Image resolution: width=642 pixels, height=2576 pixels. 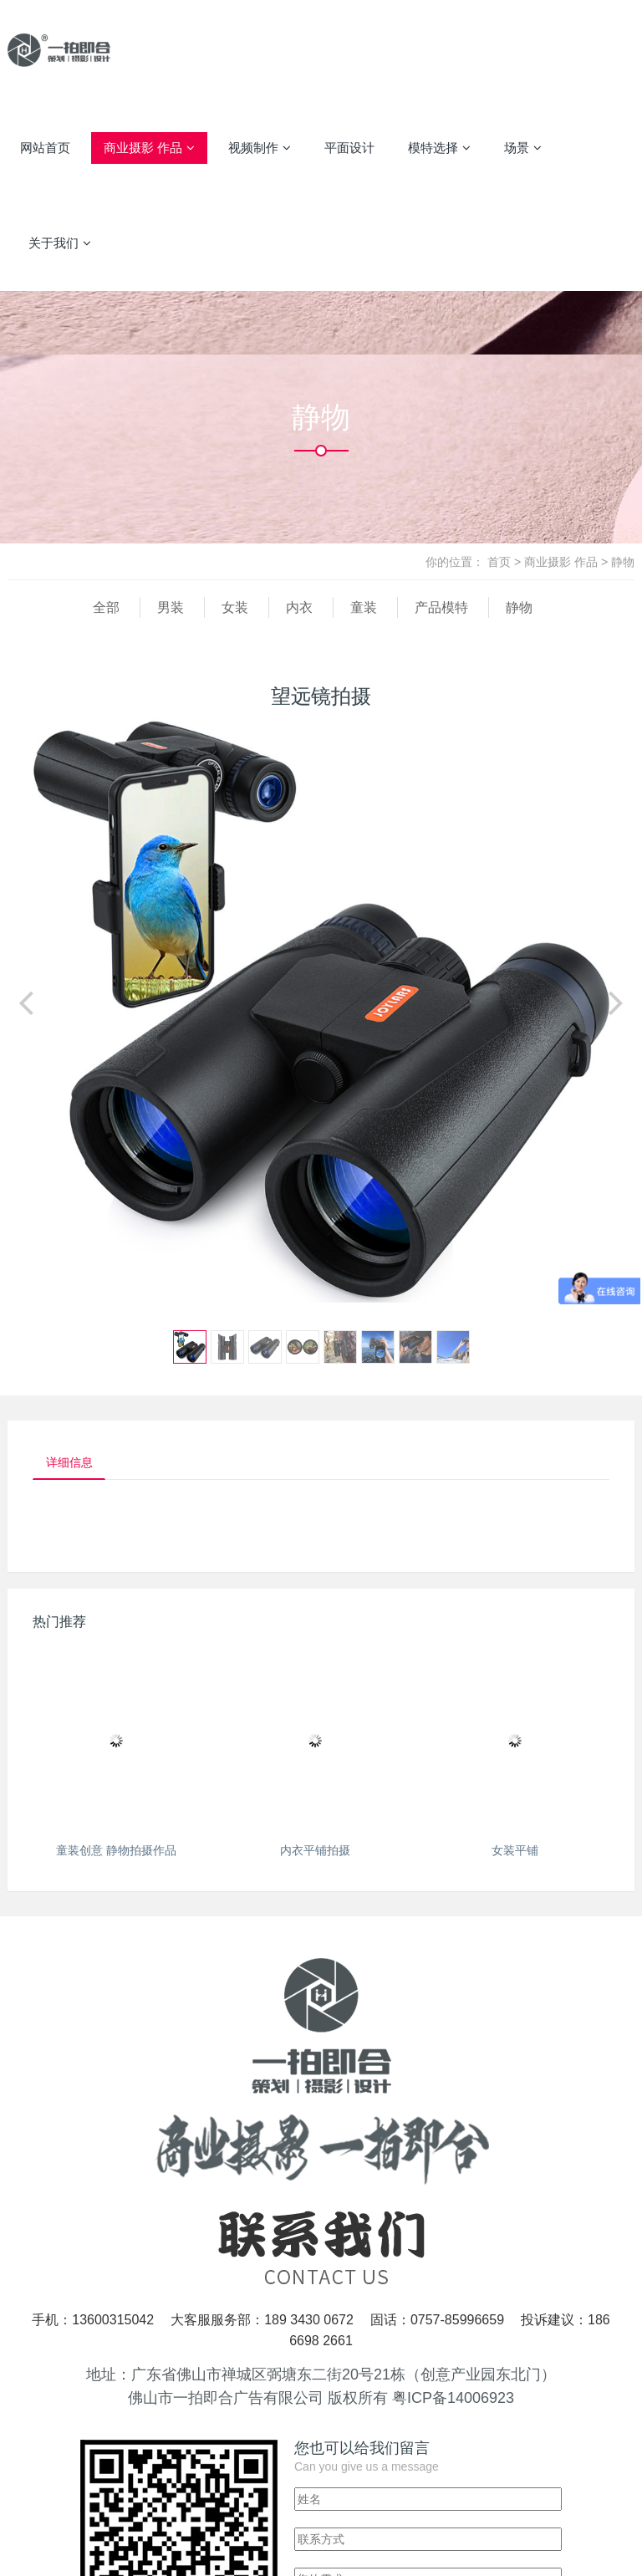 I want to click on 场景, so click(x=523, y=148).